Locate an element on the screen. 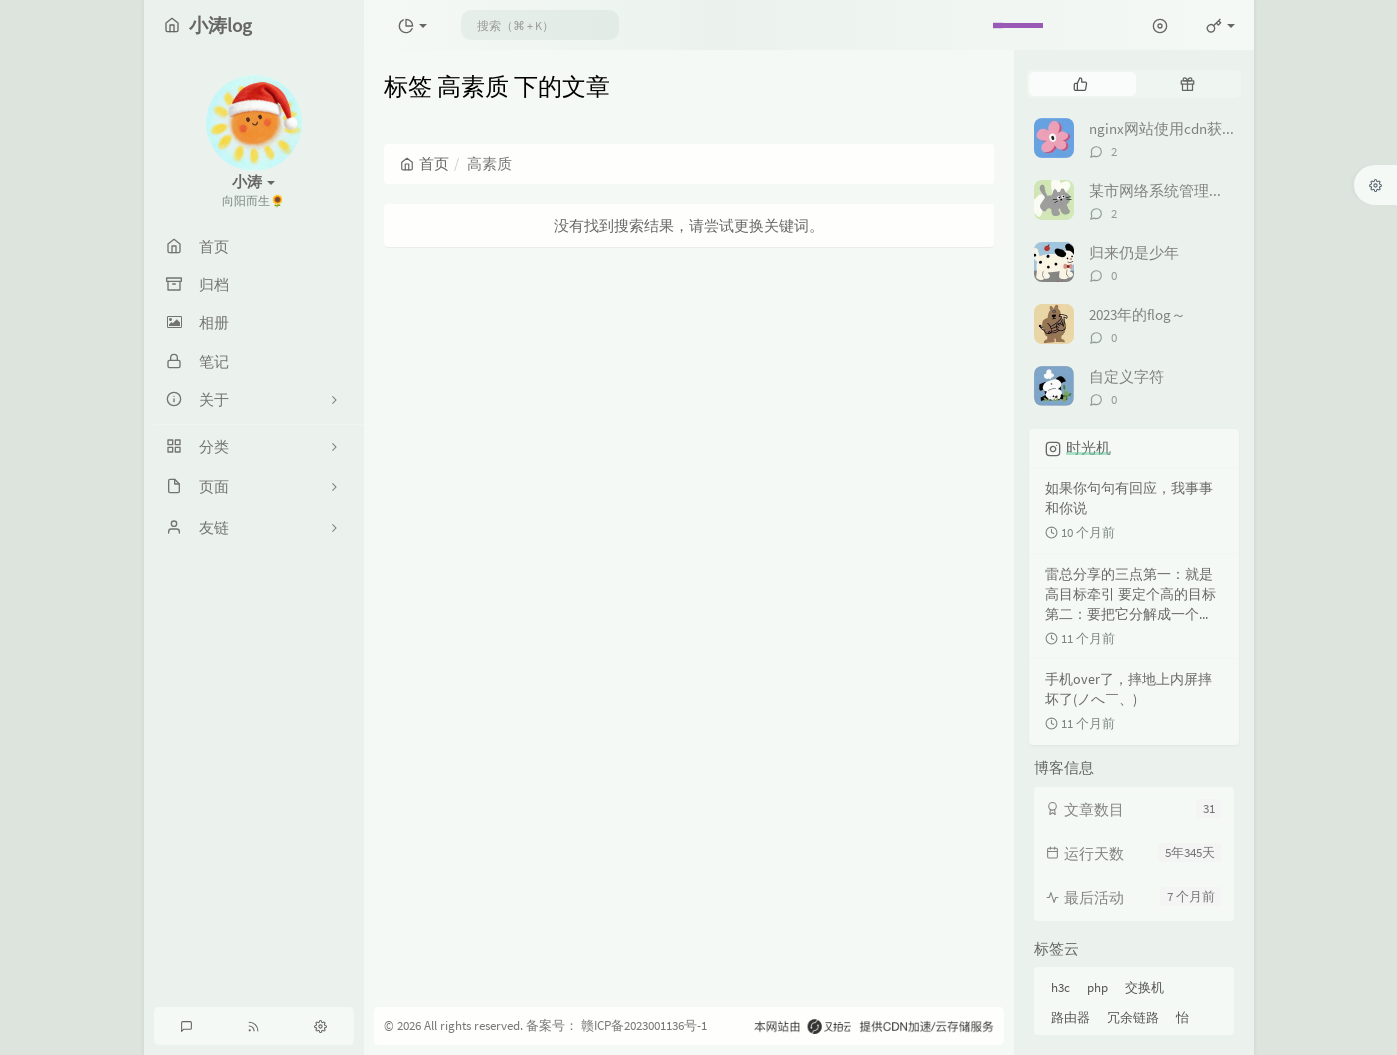 This screenshot has width=1397, height=1055. 路由器 is located at coordinates (1070, 1017).